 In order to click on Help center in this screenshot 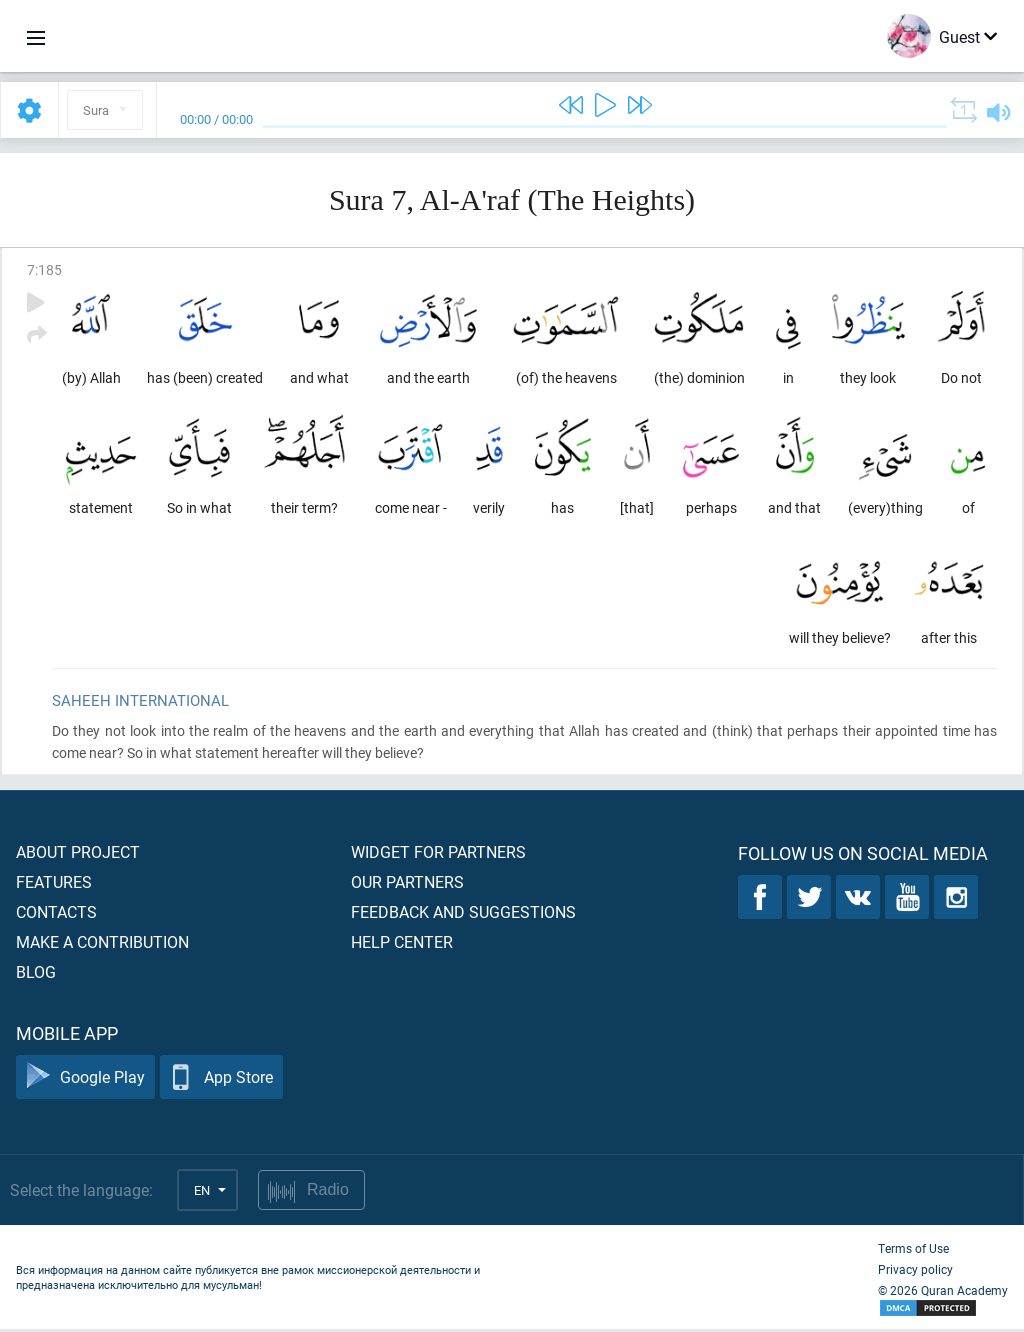, I will do `click(402, 944)`.